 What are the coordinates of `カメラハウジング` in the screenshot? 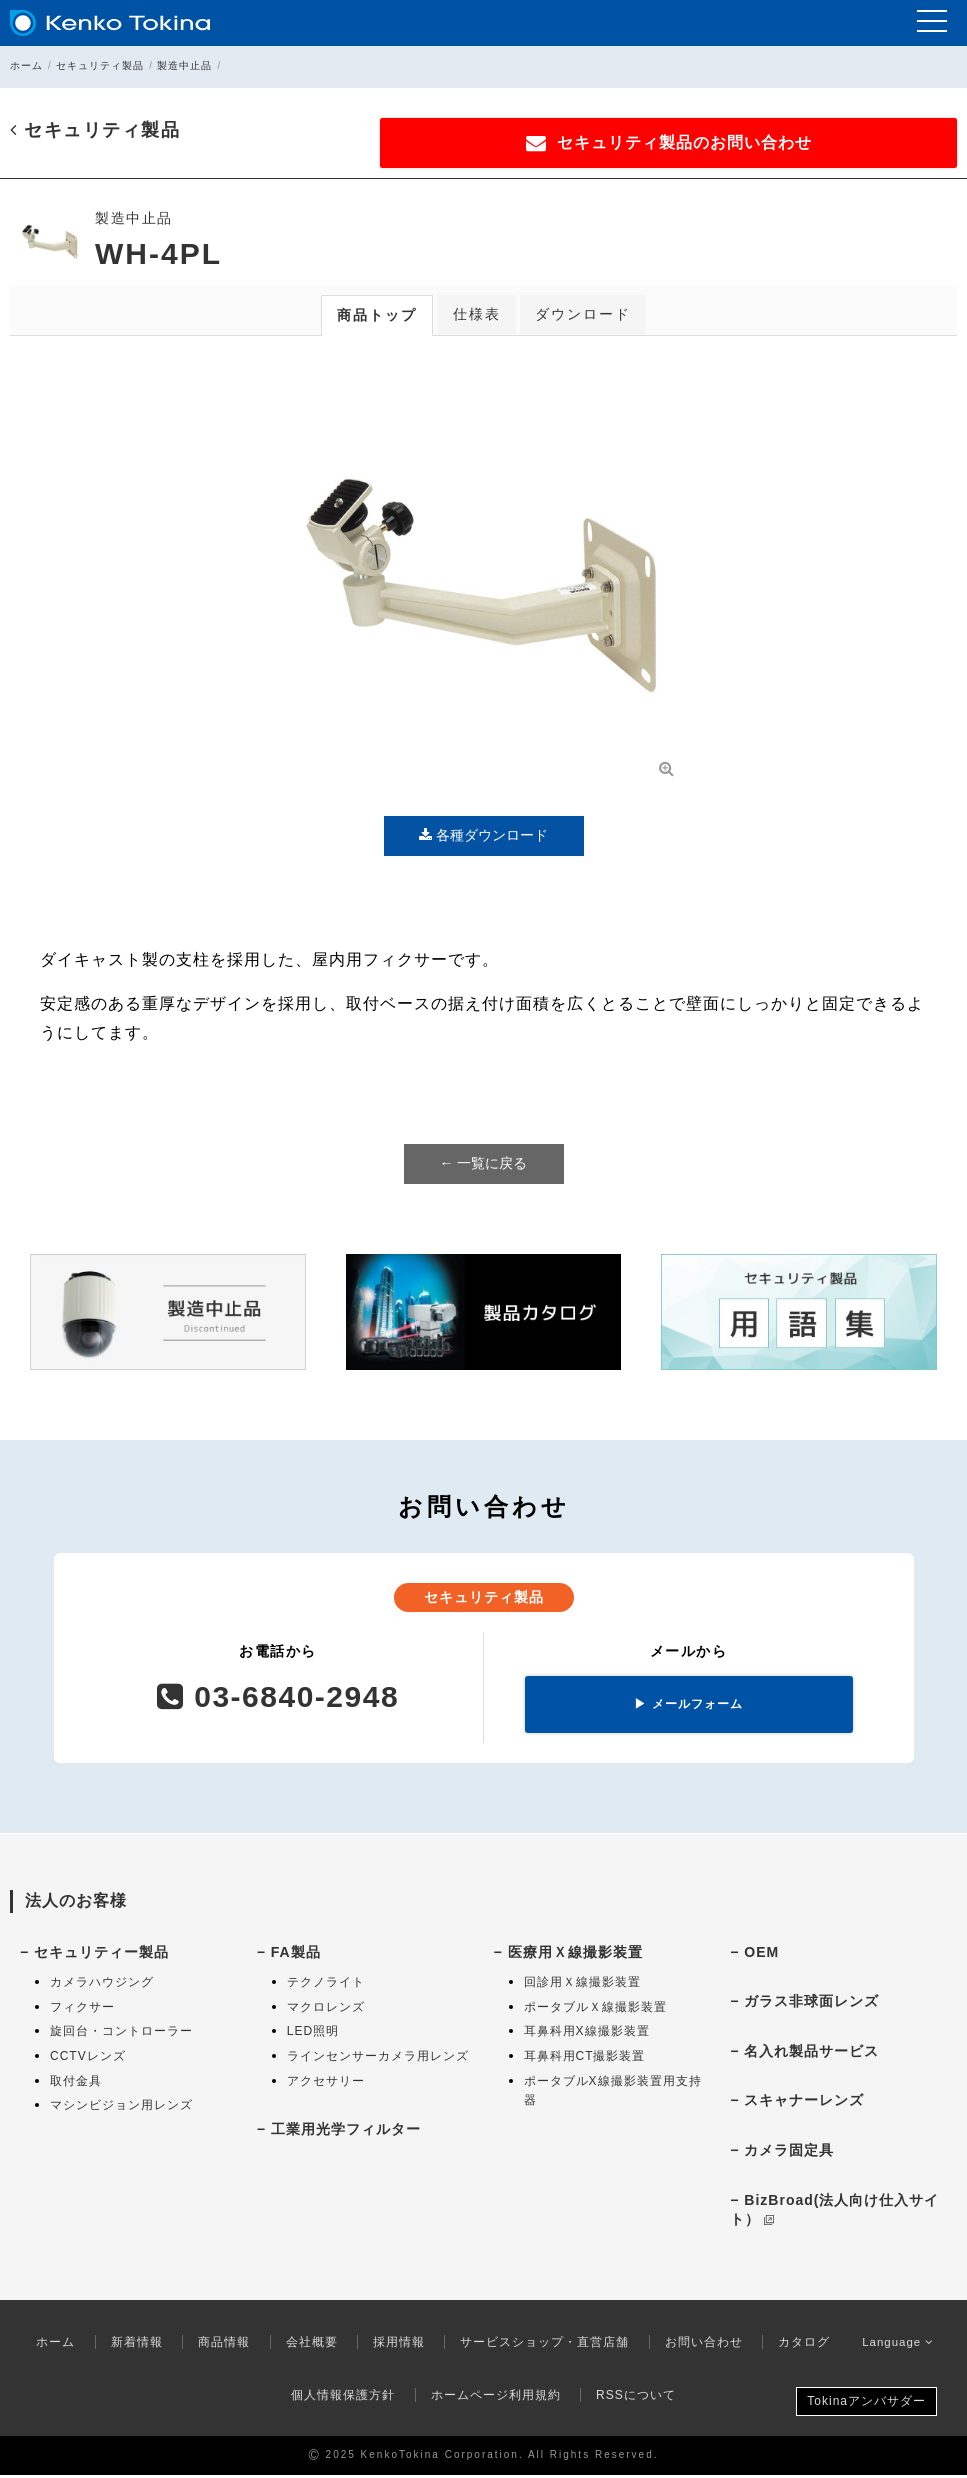 It's located at (102, 1985).